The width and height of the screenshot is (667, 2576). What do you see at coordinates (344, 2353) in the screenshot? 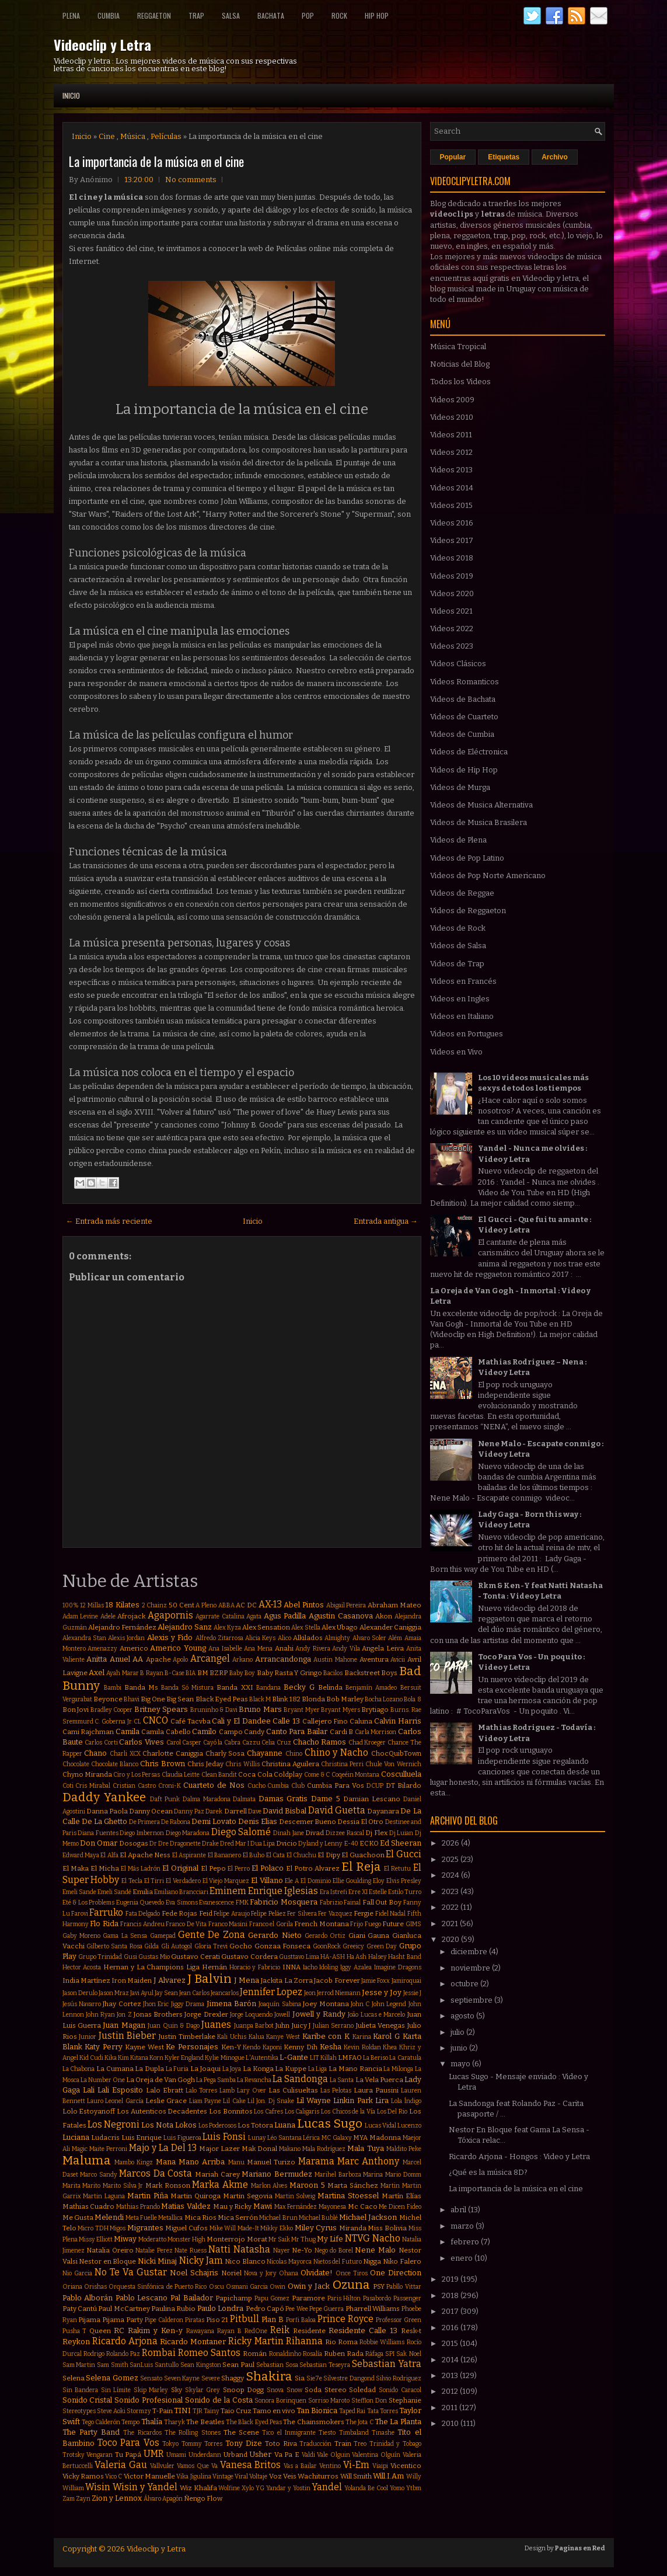
I see `Ruben Rada` at bounding box center [344, 2353].